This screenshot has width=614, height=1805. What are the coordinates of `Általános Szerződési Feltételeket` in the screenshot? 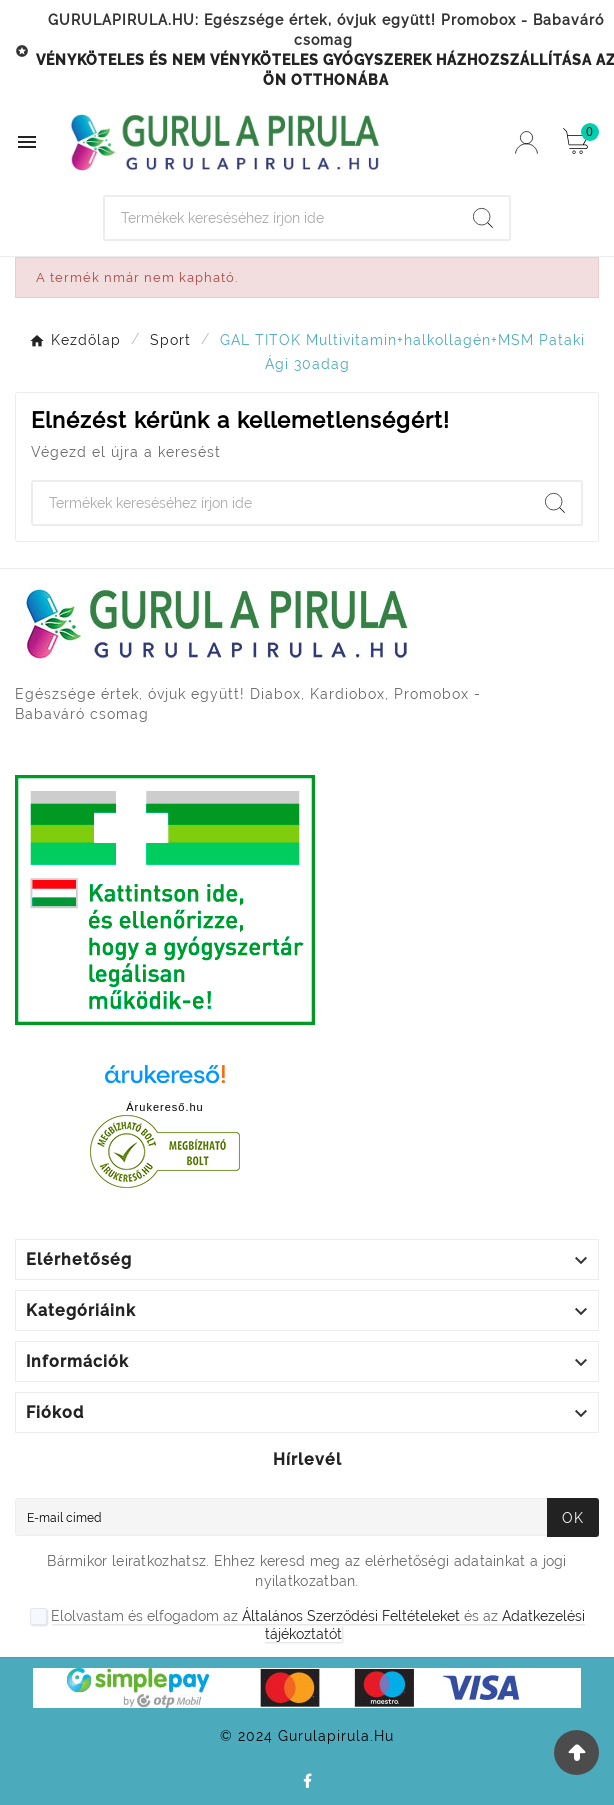 It's located at (351, 1616).